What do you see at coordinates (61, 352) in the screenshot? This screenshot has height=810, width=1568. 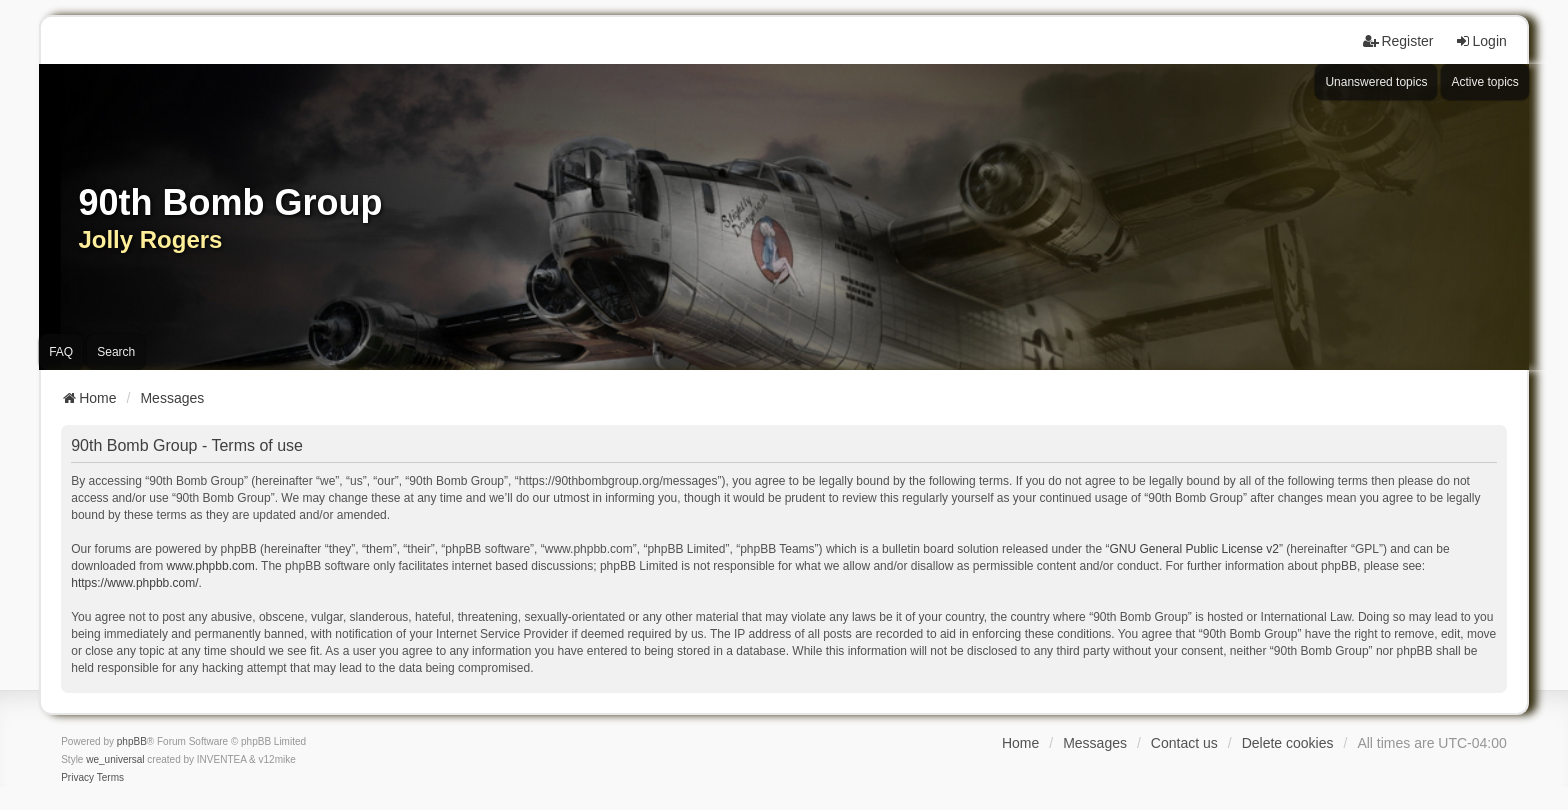 I see `FAQ [menuitem]` at bounding box center [61, 352].